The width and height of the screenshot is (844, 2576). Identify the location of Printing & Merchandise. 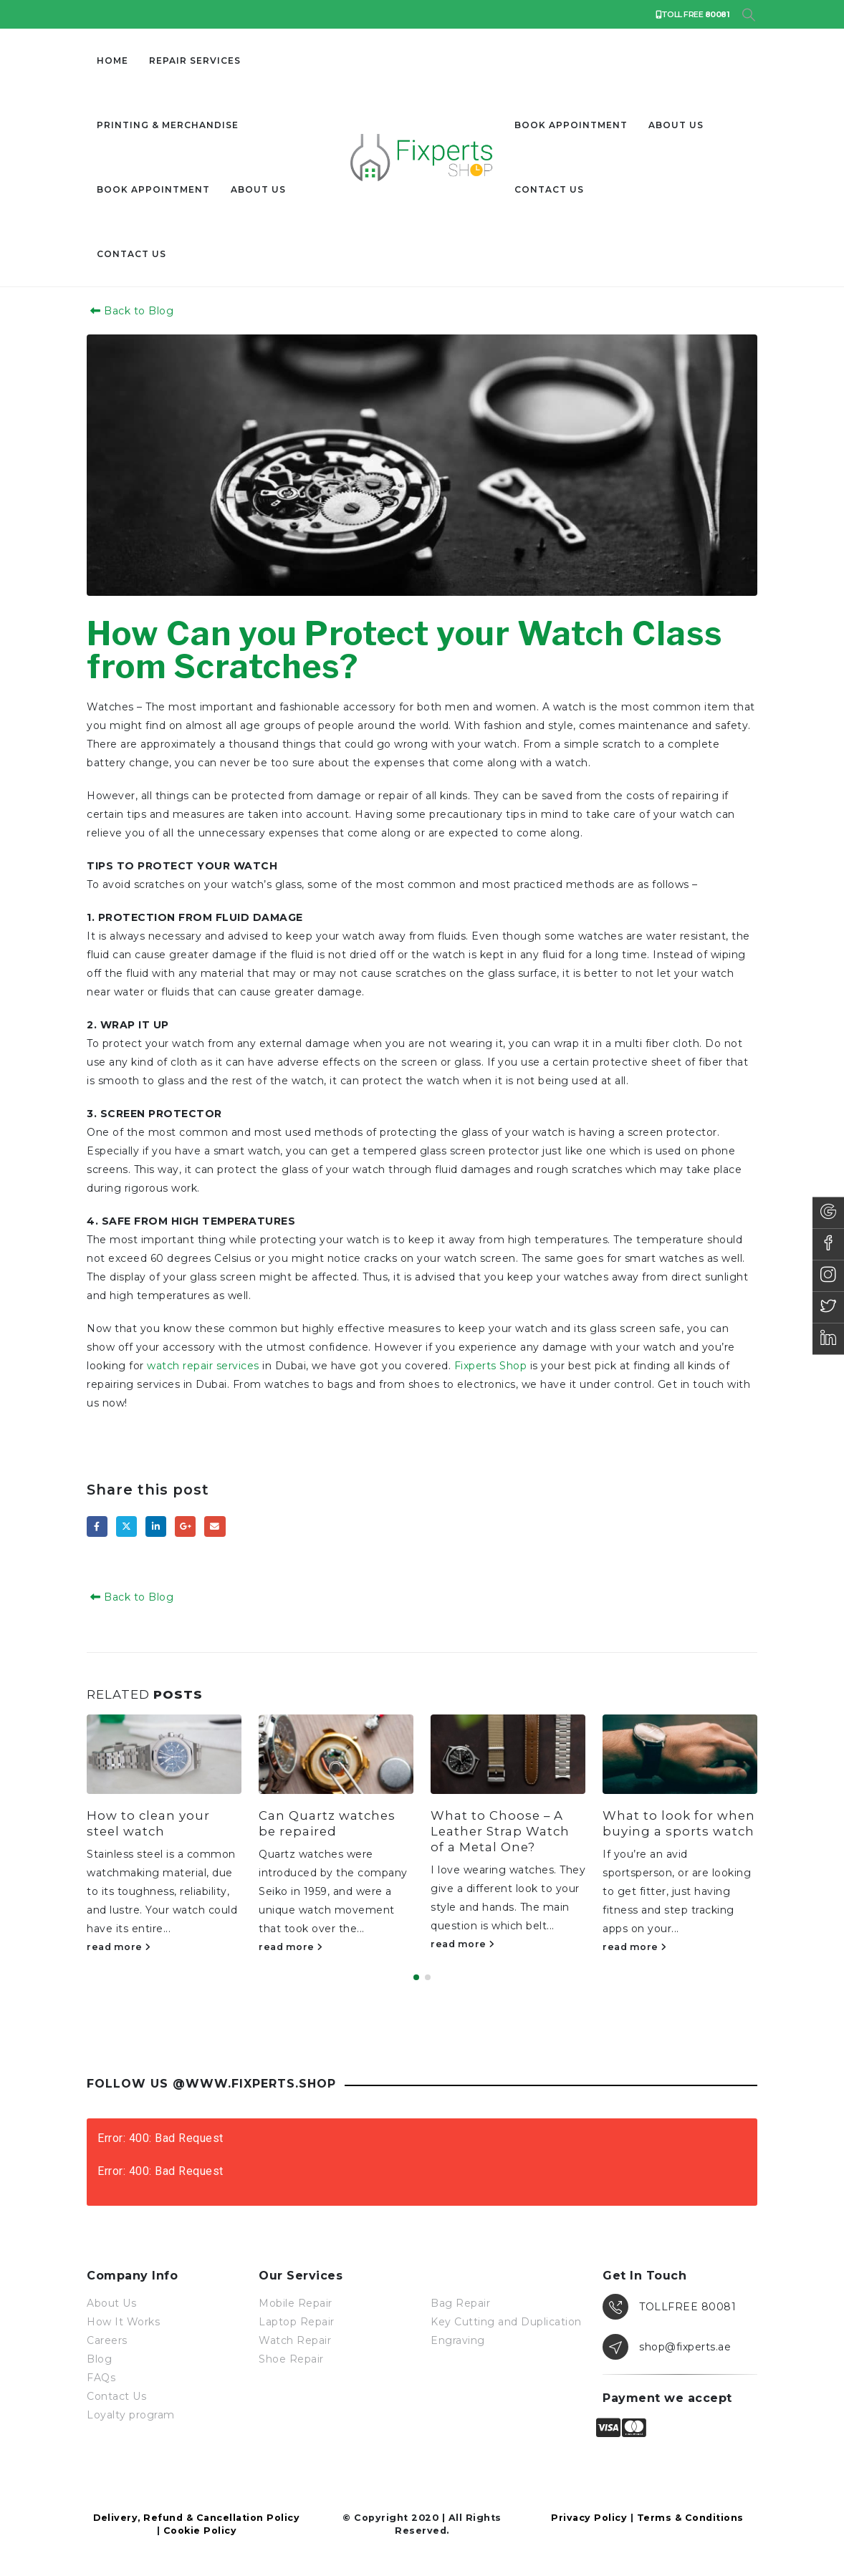
(168, 125).